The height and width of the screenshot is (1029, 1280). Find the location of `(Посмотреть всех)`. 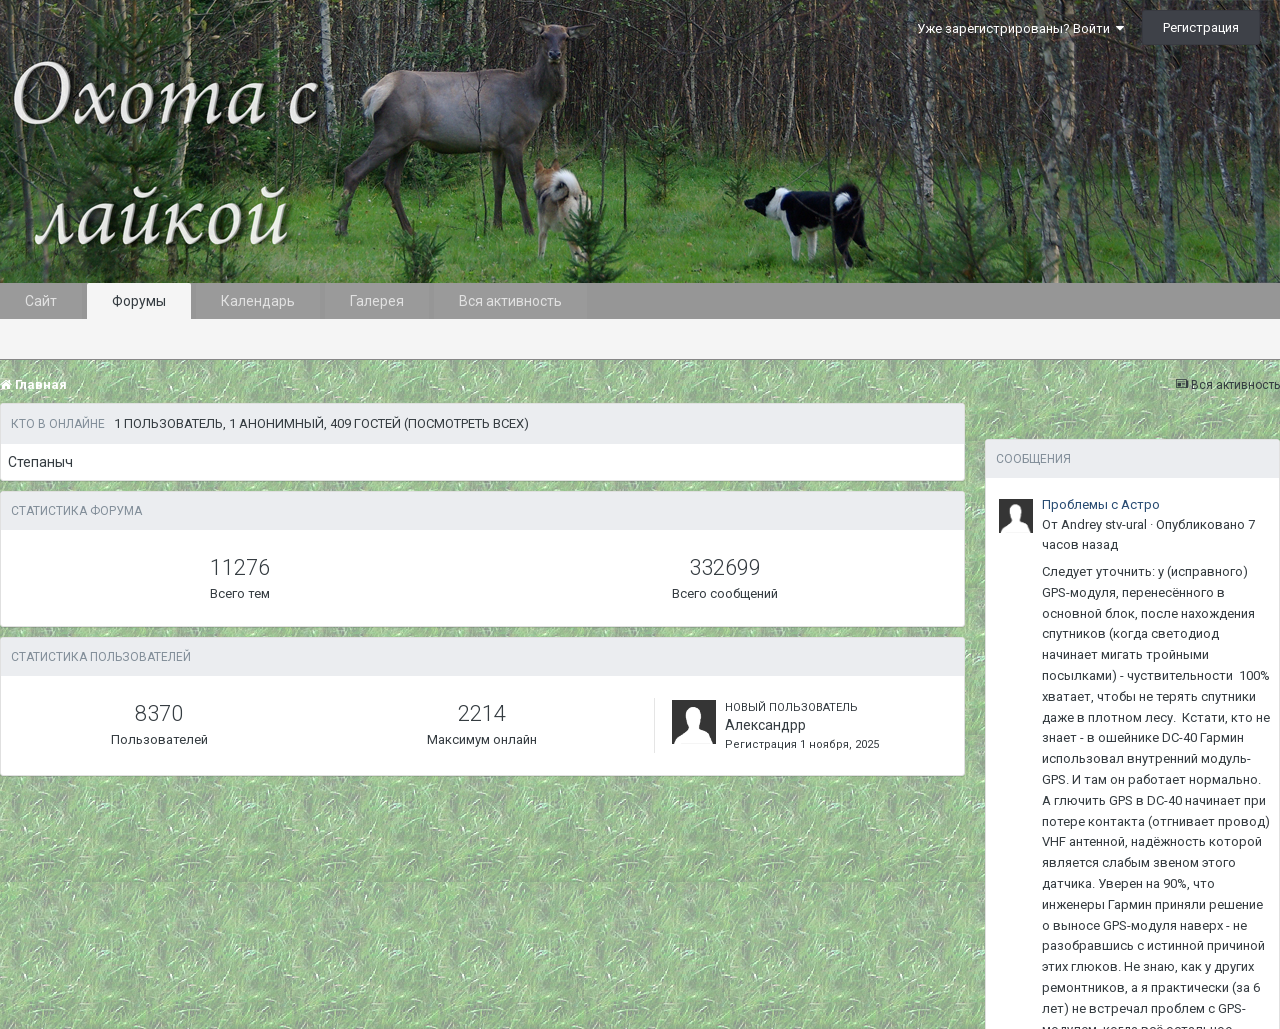

(Посмотреть всех) is located at coordinates (466, 423).